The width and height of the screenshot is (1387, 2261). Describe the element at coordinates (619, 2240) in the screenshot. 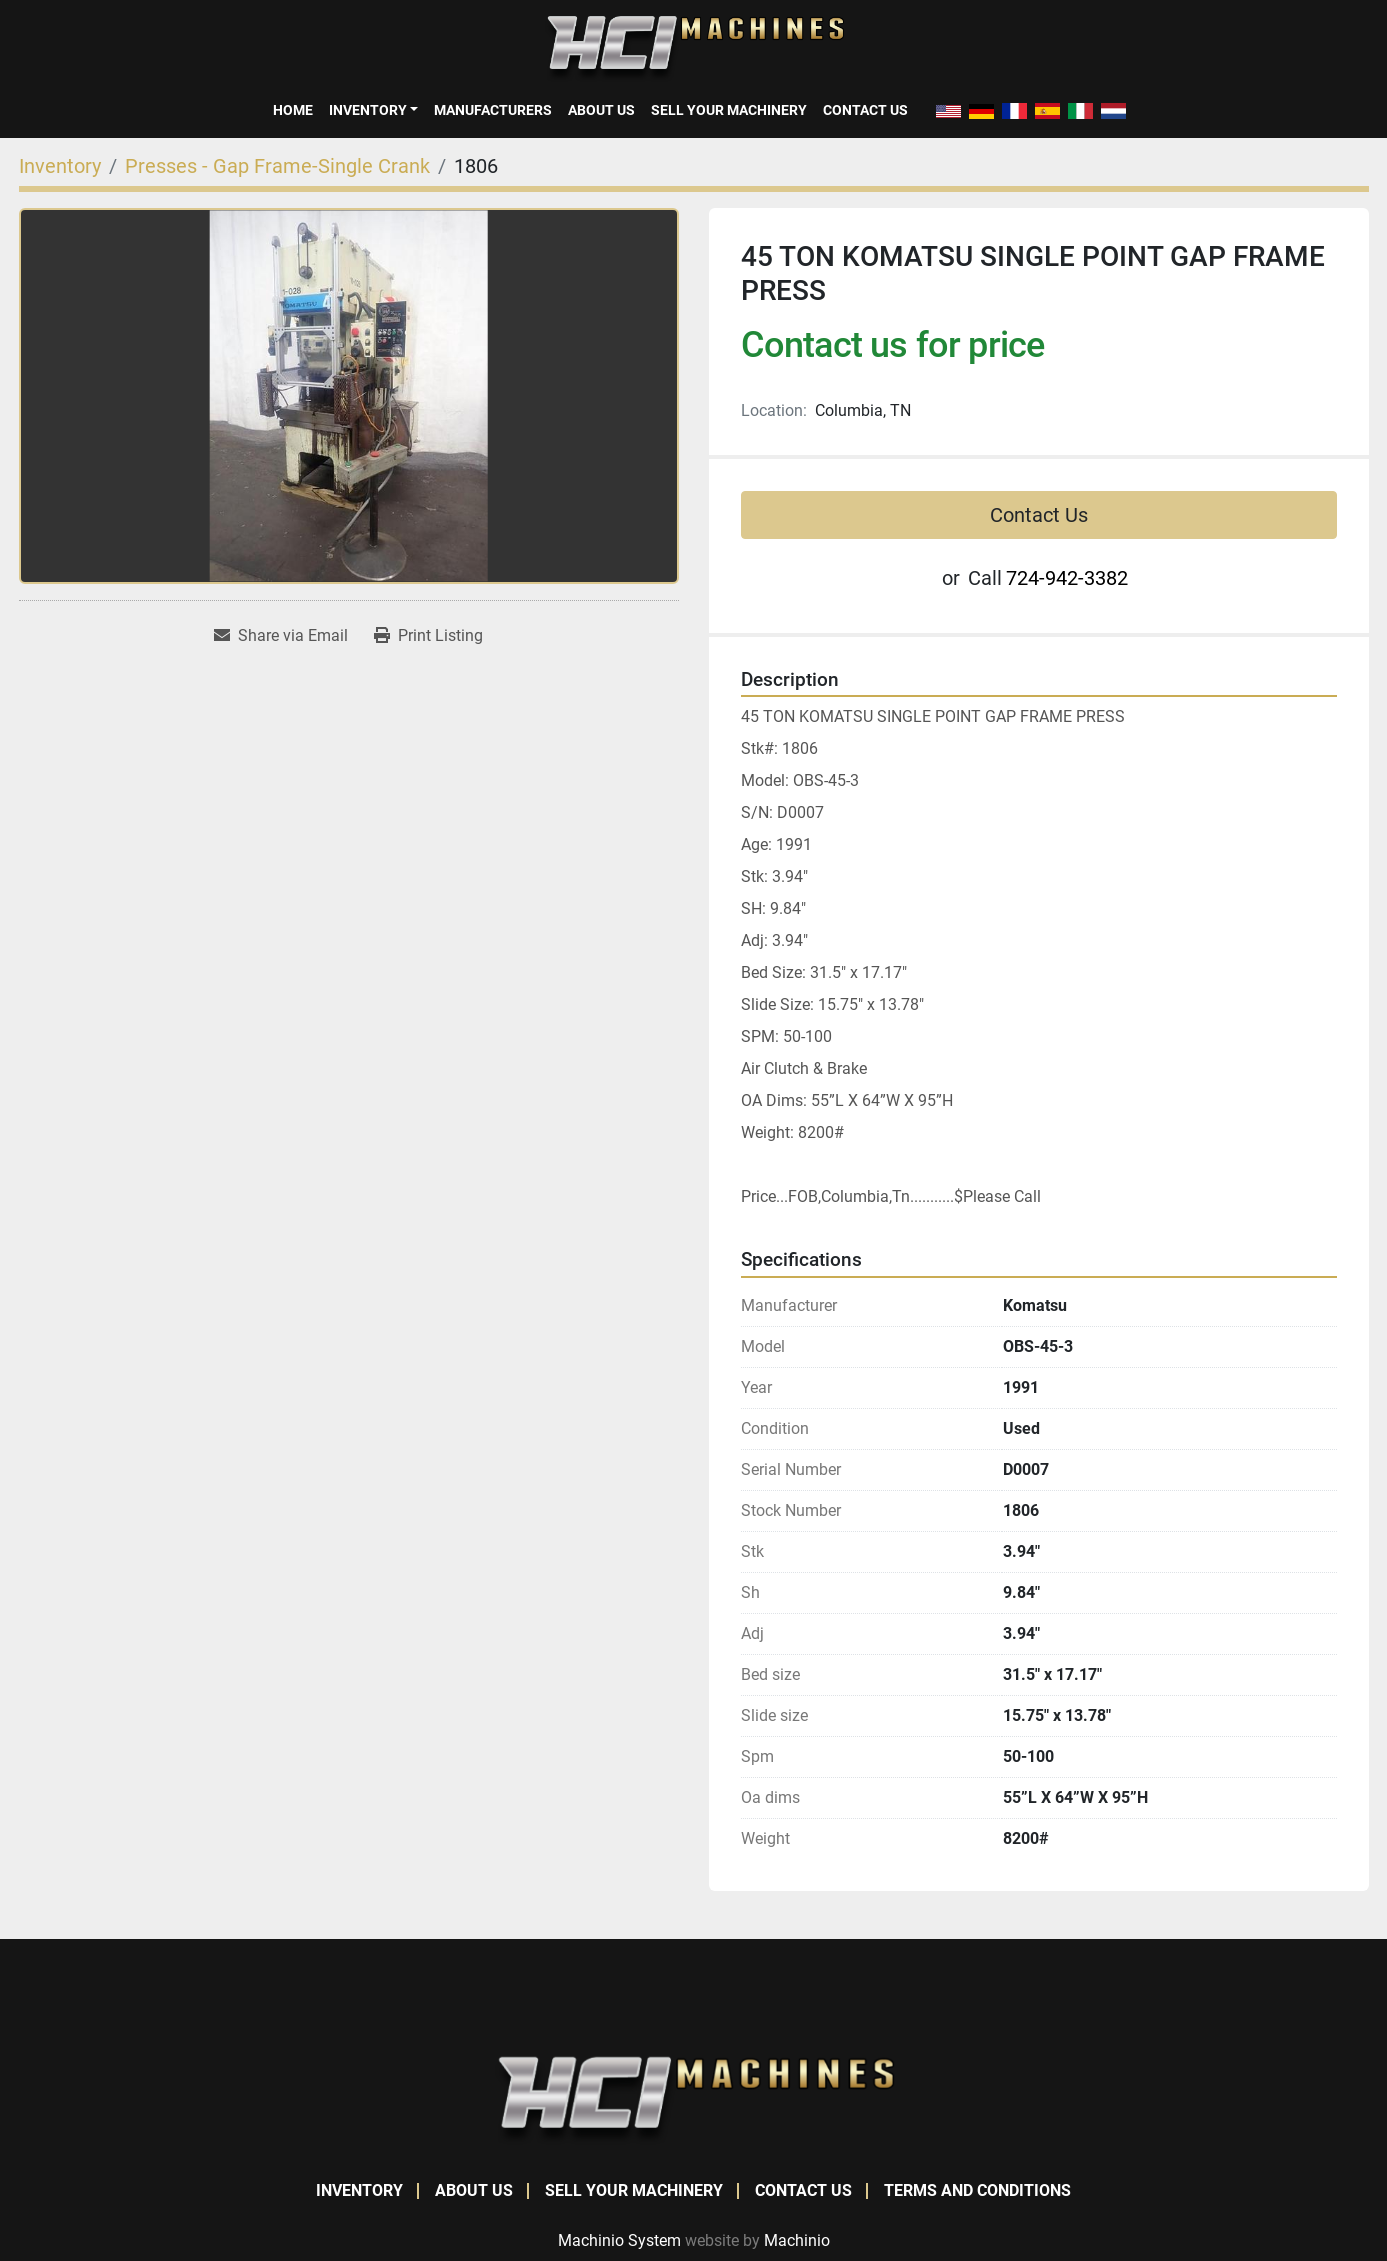

I see `Machinio System` at that location.